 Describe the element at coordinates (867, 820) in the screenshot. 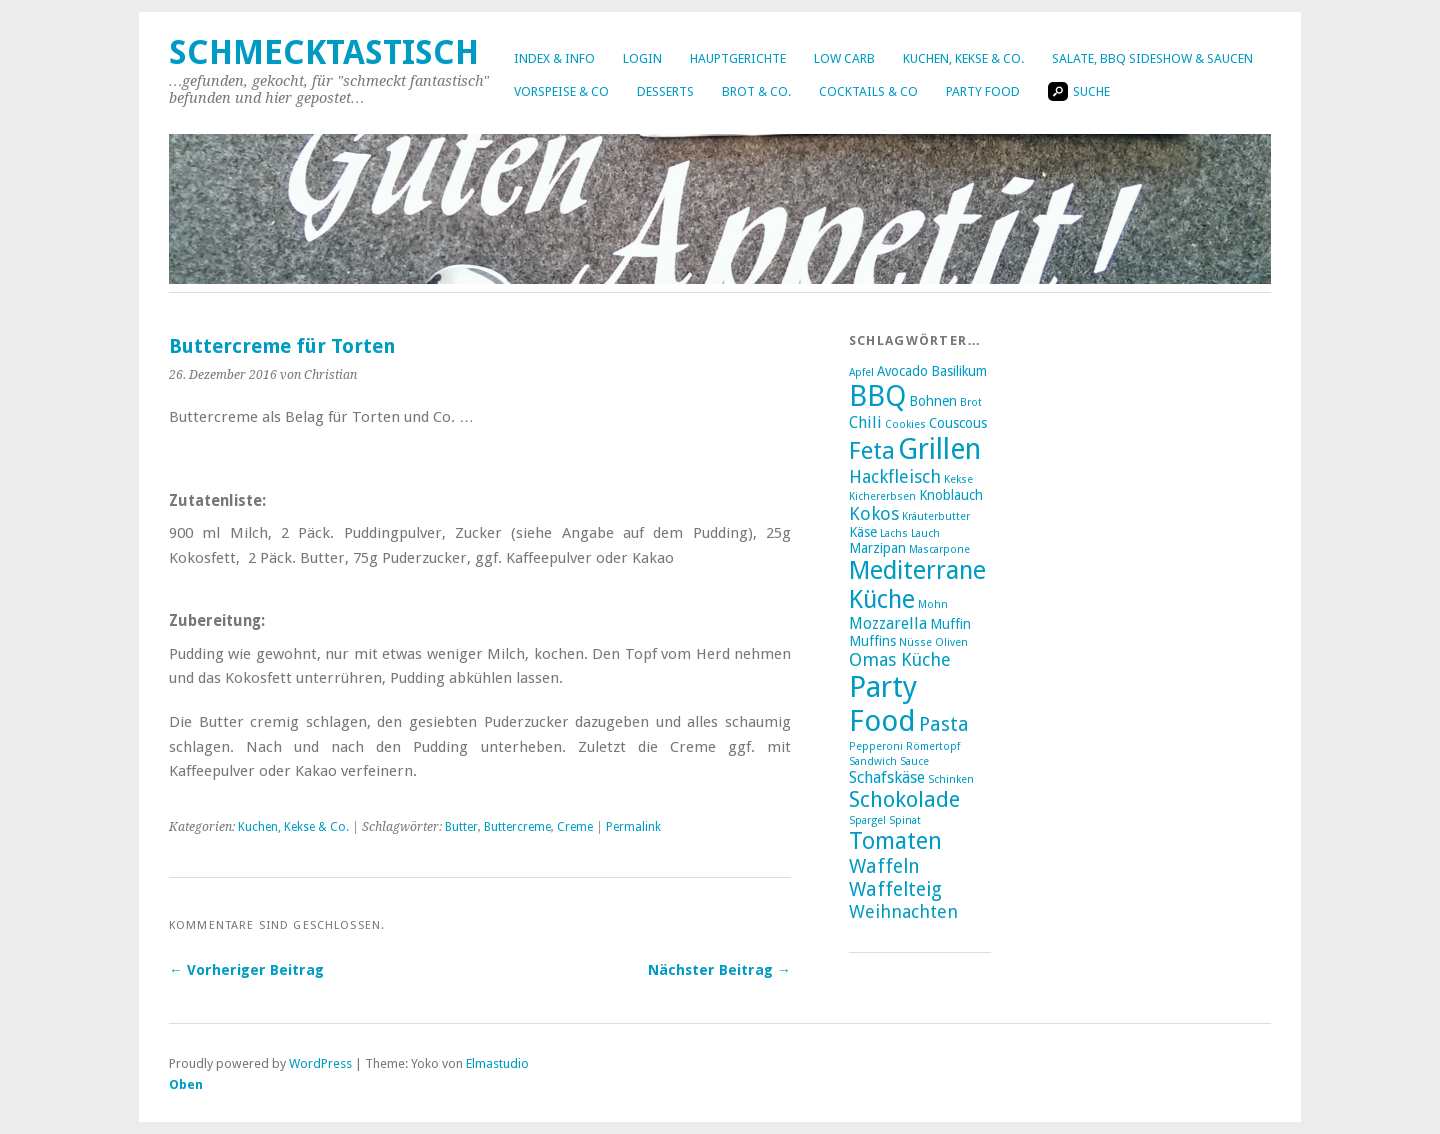

I see `Spargel [Spargel (2 Einträge)]` at that location.